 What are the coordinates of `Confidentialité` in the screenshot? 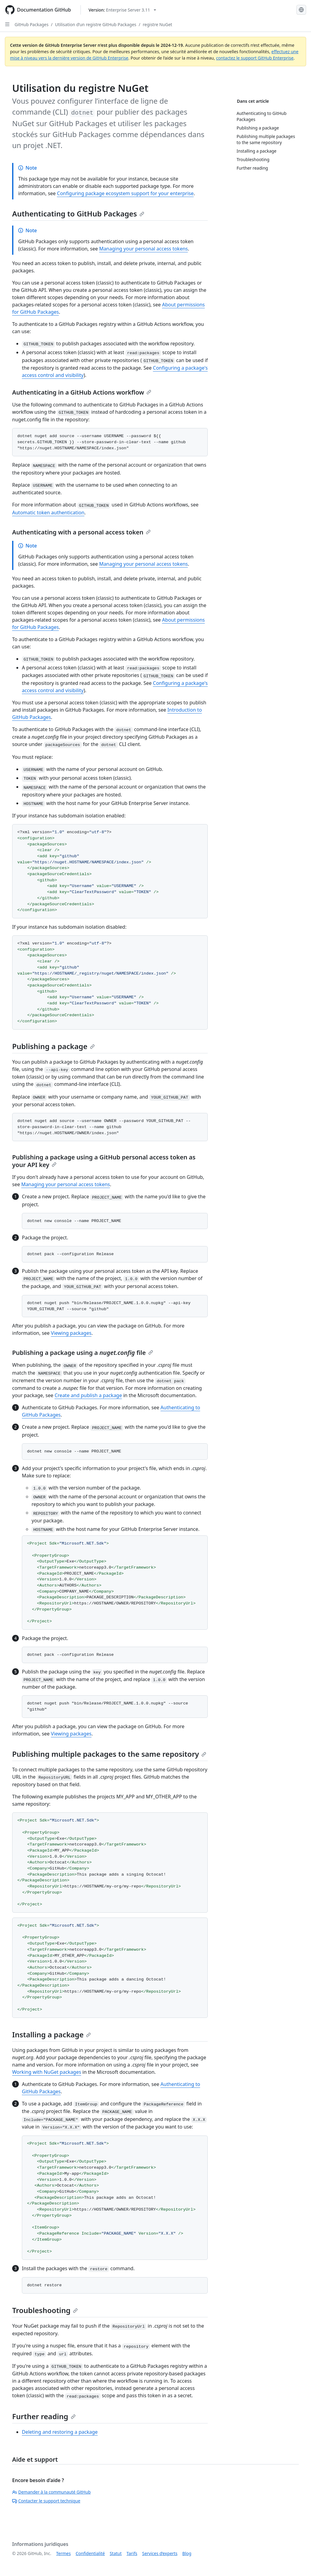 It's located at (90, 2553).